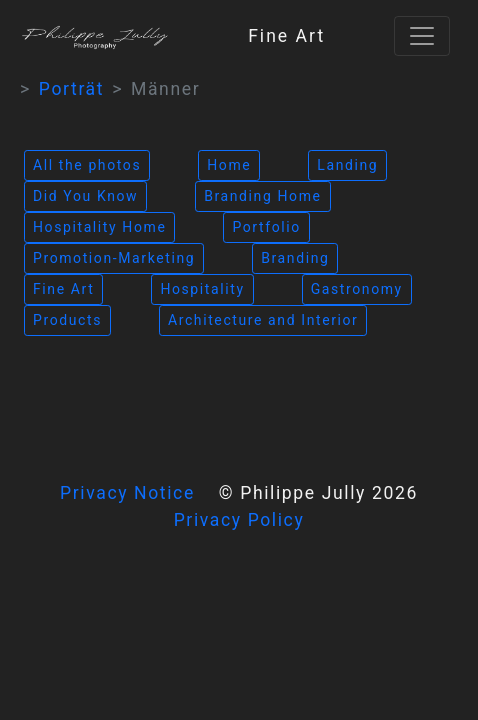 The height and width of the screenshot is (720, 478). I want to click on All the photos, so click(87, 165).